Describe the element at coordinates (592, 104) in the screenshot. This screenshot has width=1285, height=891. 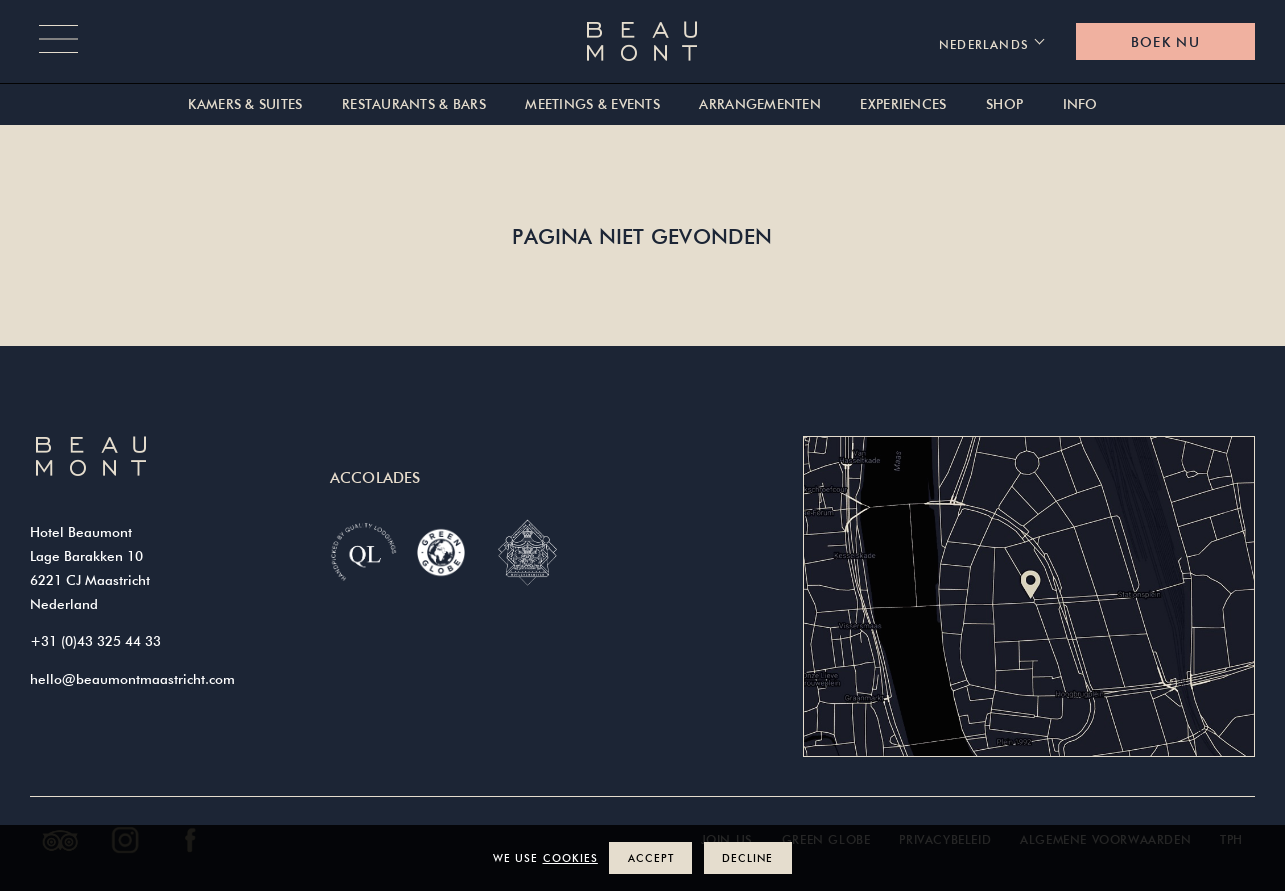
I see `Meetings & Events` at that location.